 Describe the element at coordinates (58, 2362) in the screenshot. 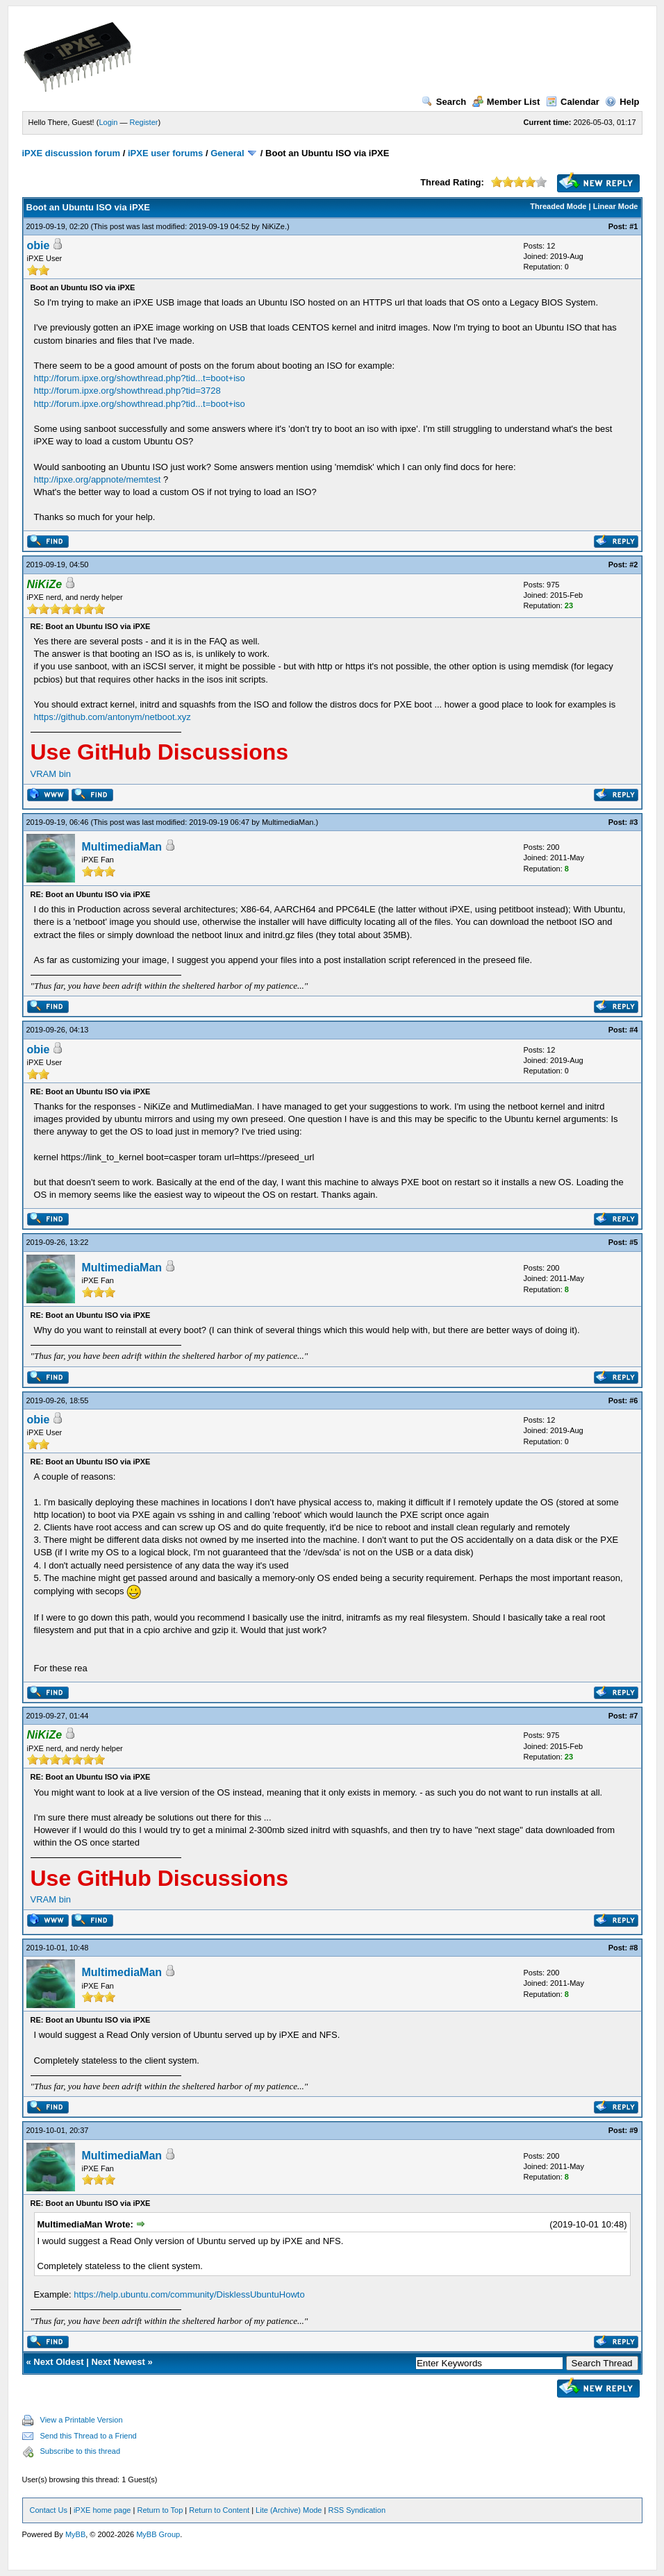

I see `Next Oldest` at that location.